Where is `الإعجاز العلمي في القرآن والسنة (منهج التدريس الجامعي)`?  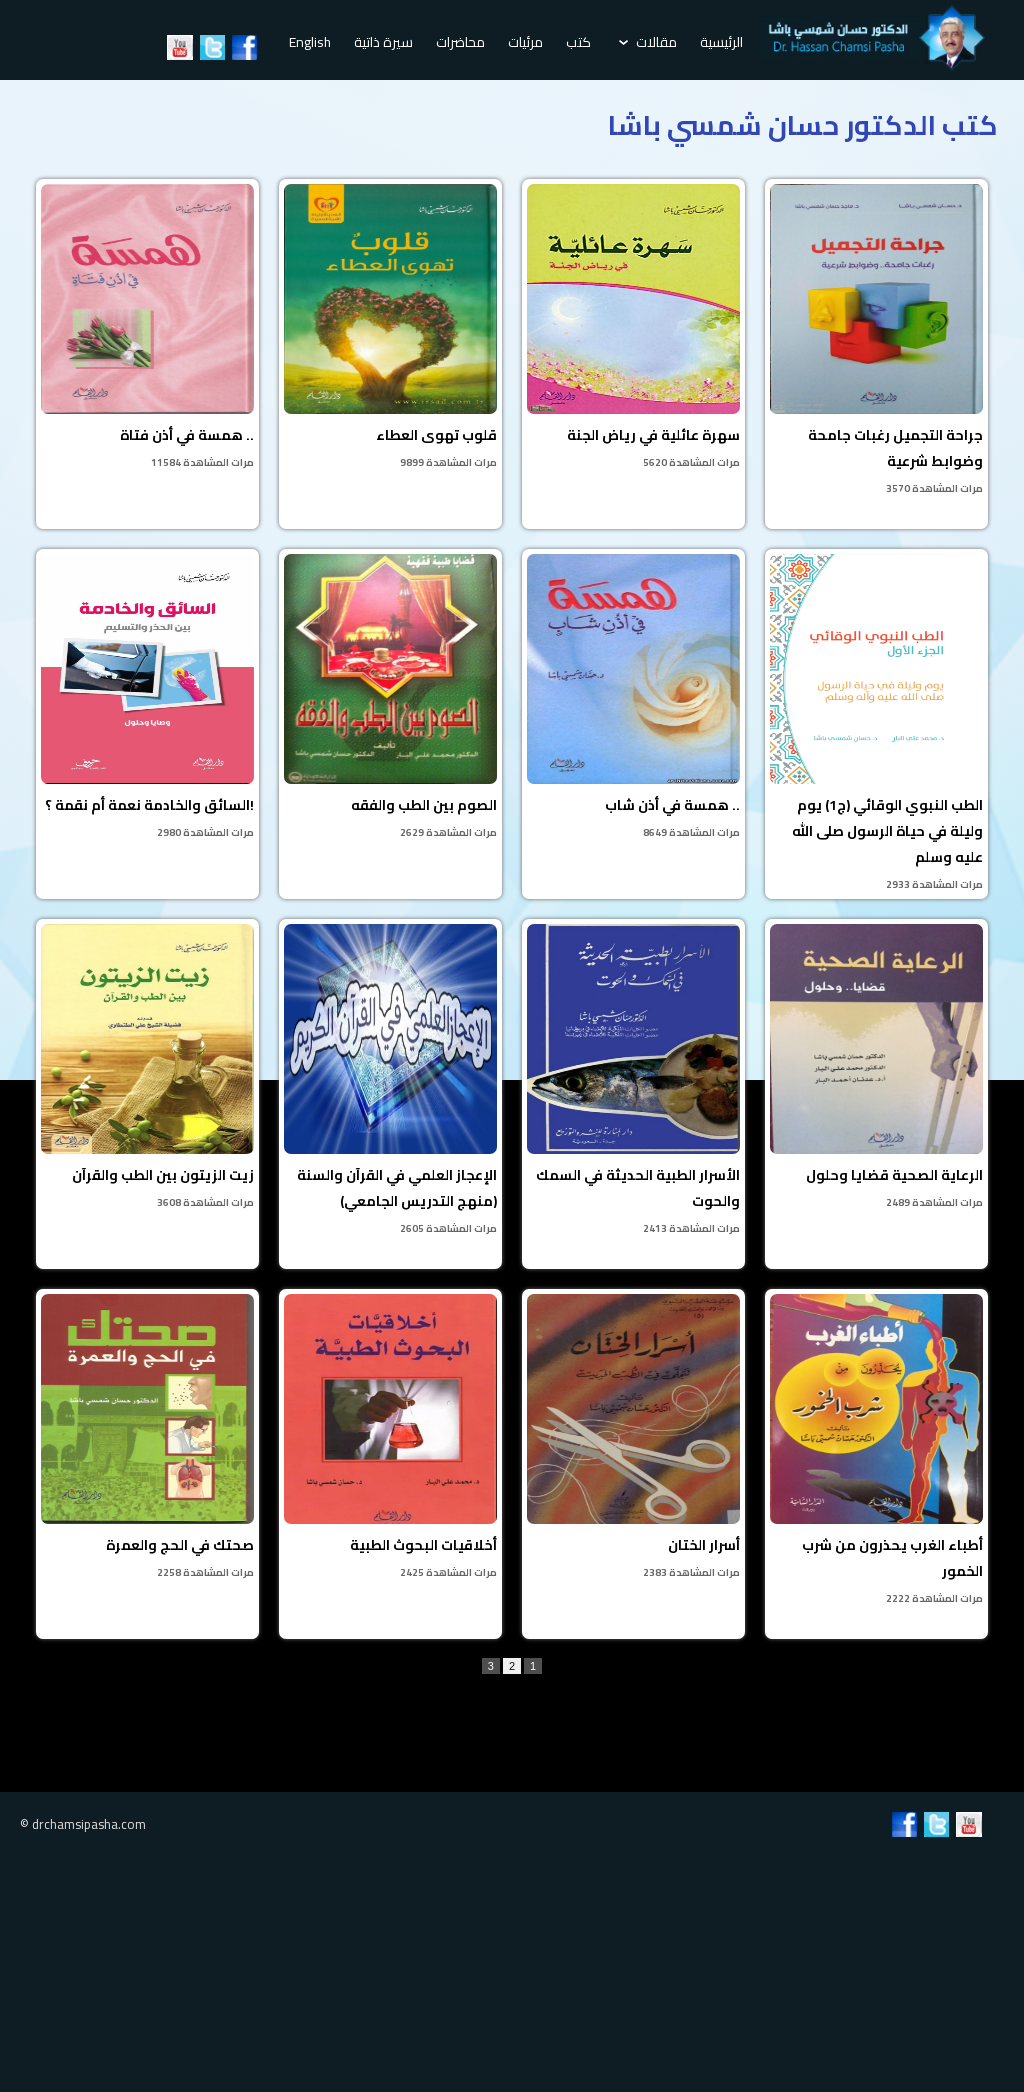 الإعجاز العلمي في القرآن والسنة (منهج التدريس الجامعي) is located at coordinates (390, 1081).